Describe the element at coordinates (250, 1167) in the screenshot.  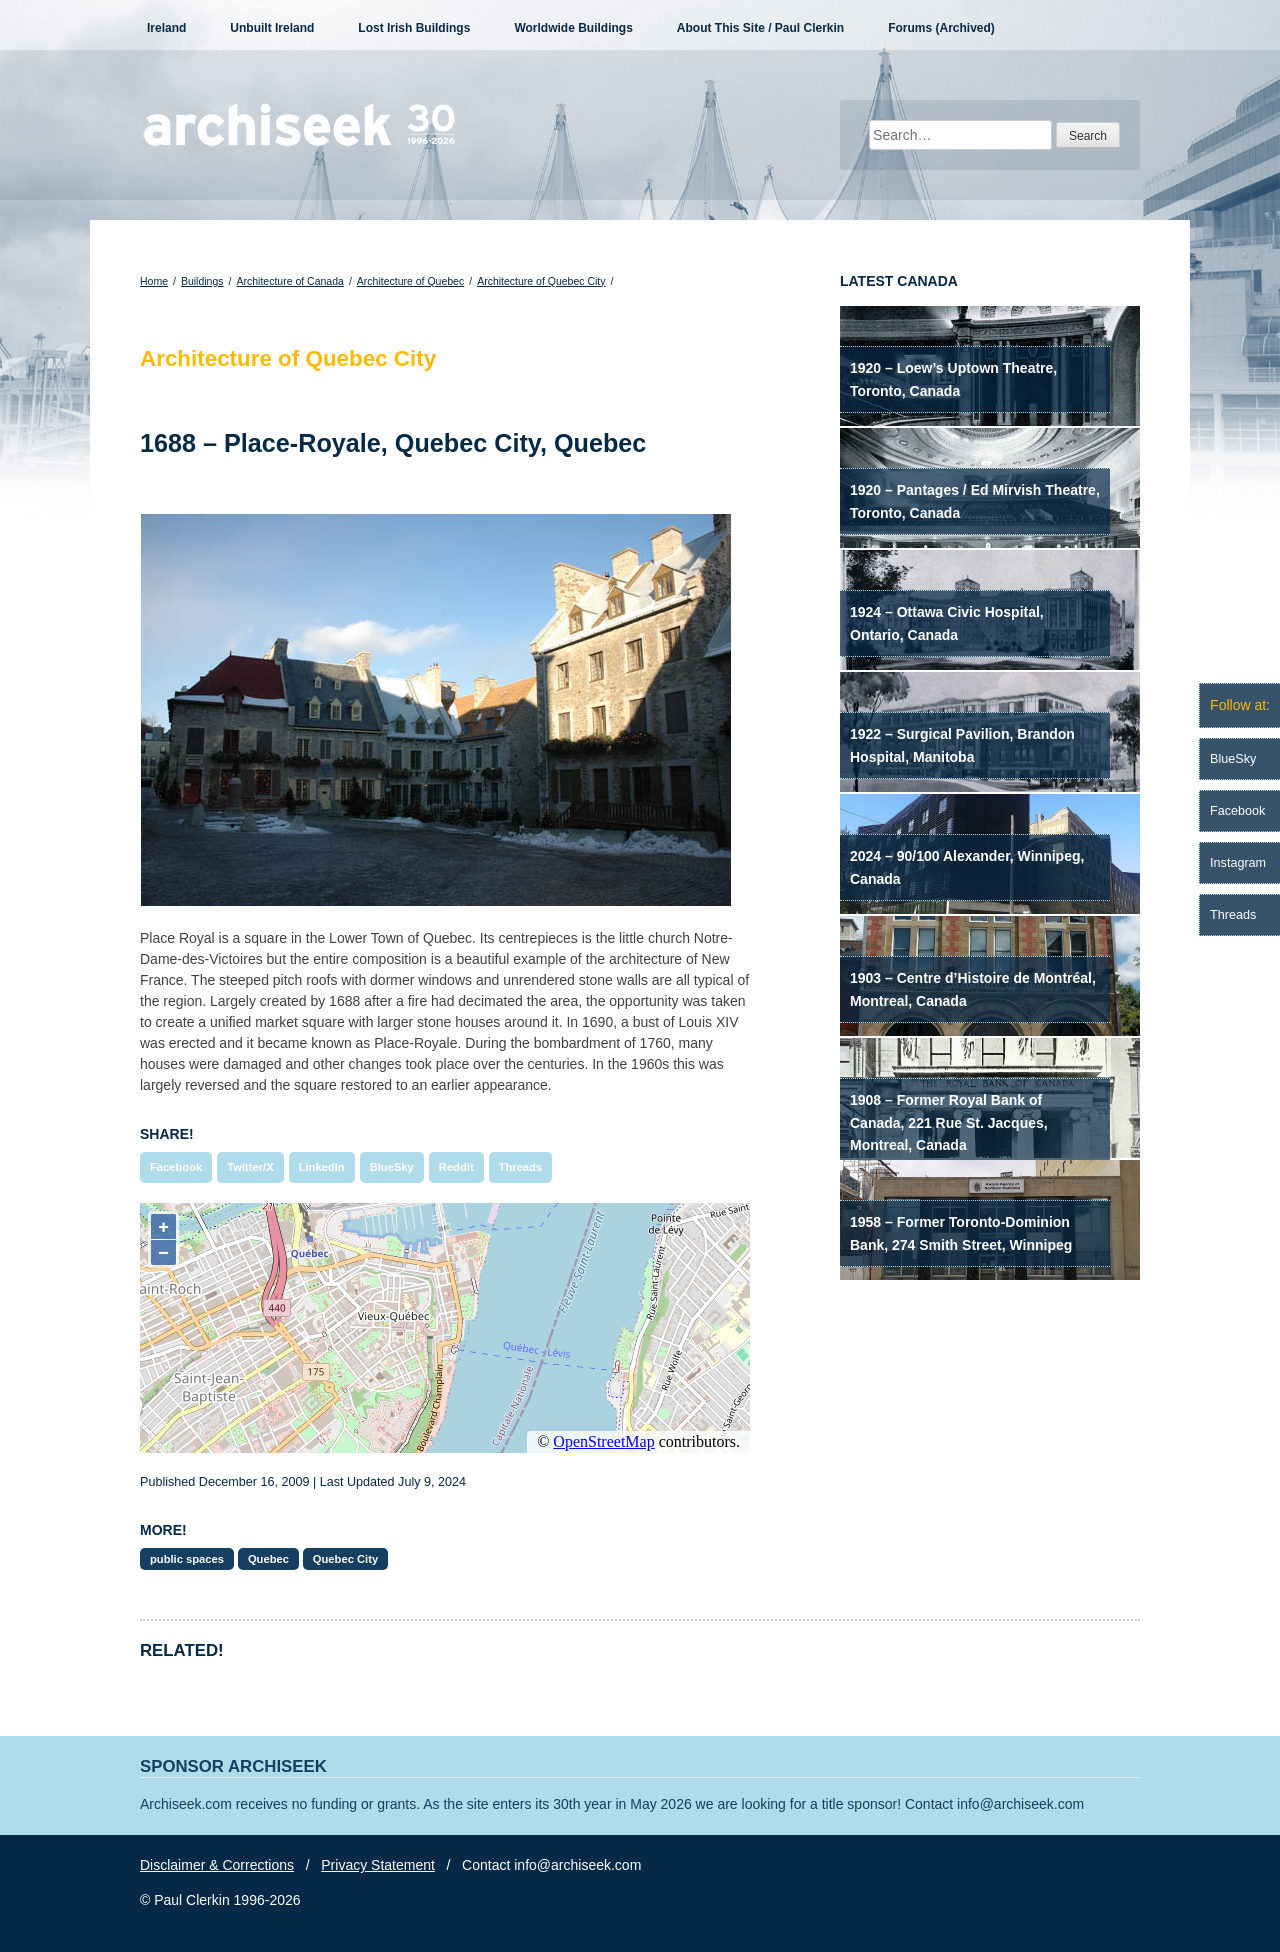
I see `Twitter/X` at that location.